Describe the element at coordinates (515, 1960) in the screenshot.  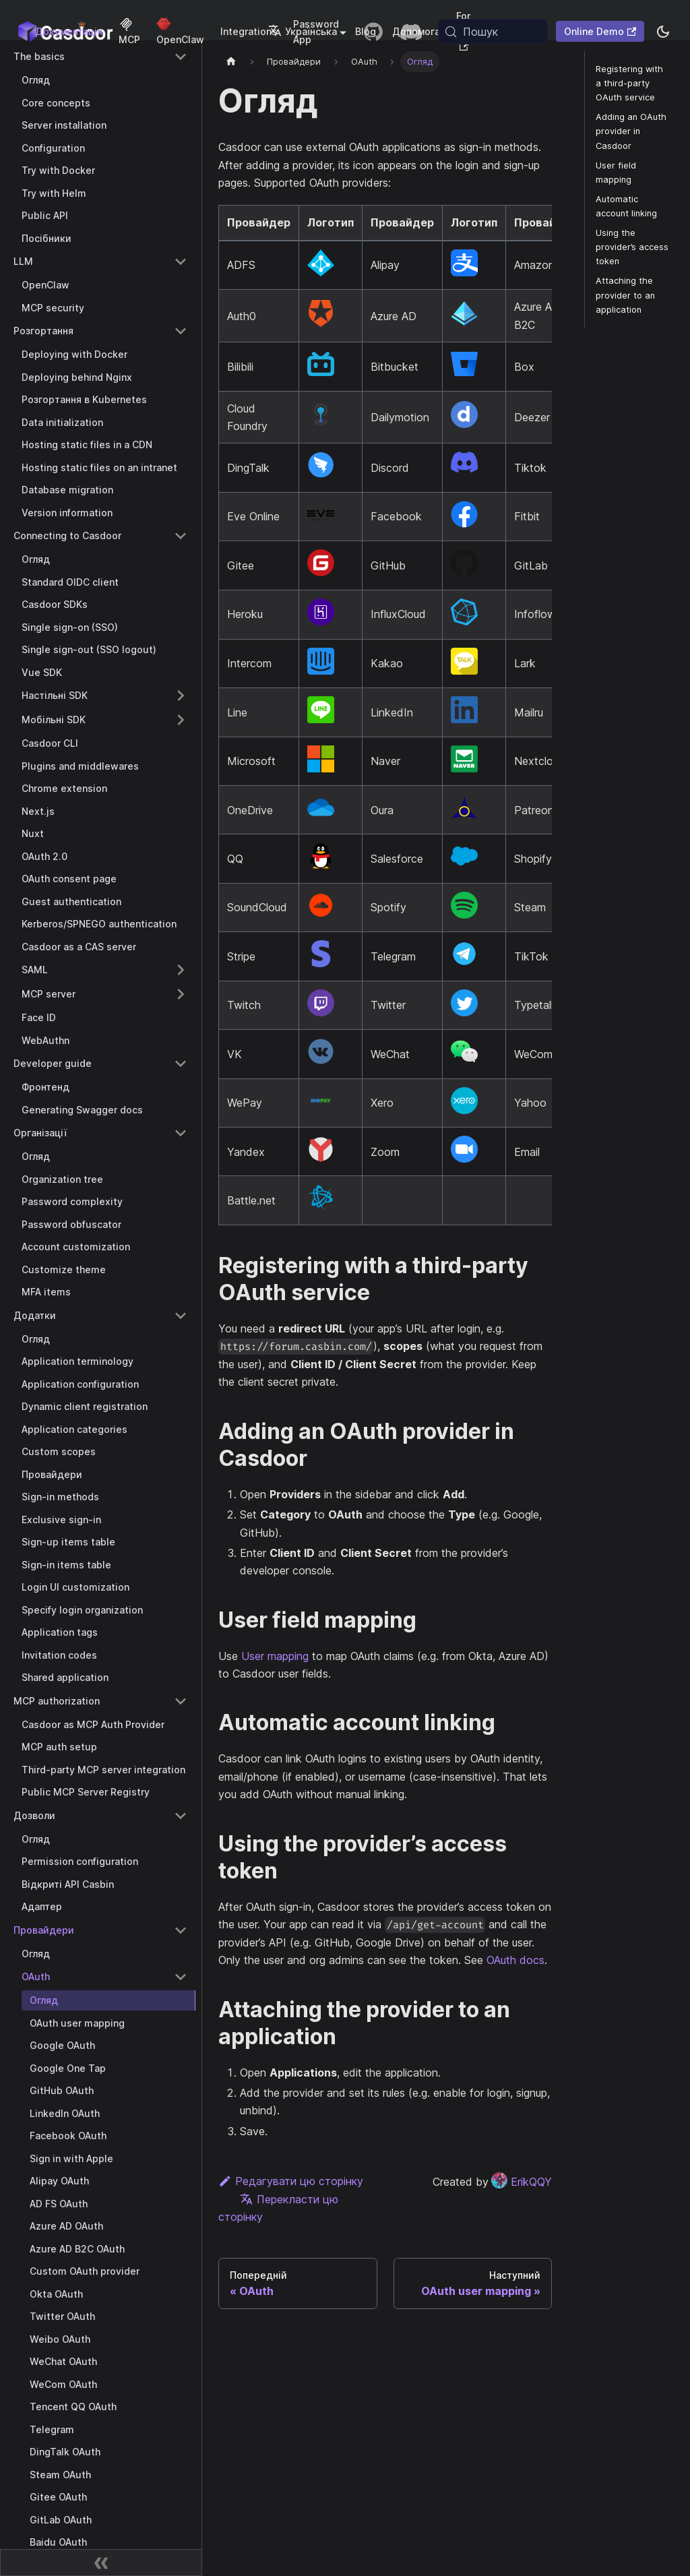
I see `OAuth docs` at that location.